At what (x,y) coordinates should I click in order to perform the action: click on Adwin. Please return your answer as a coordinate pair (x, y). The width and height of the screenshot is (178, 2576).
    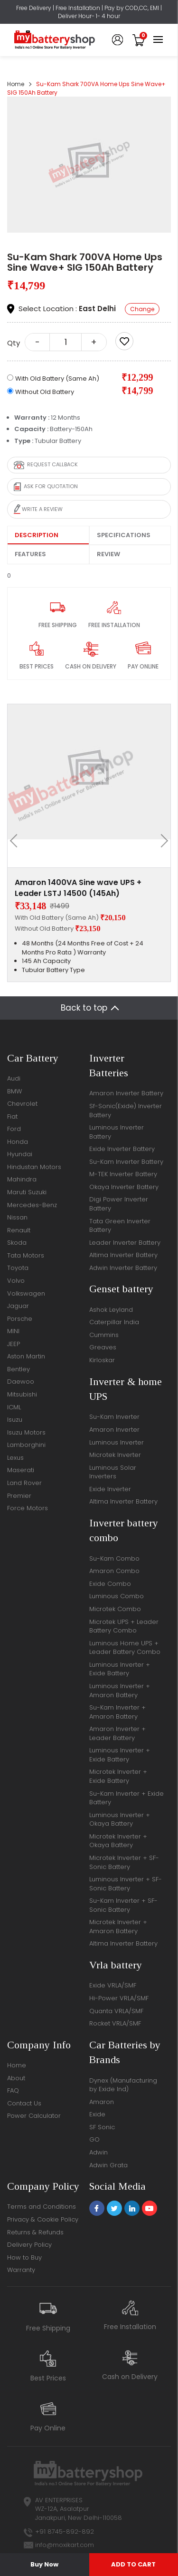
    Looking at the image, I should click on (98, 2152).